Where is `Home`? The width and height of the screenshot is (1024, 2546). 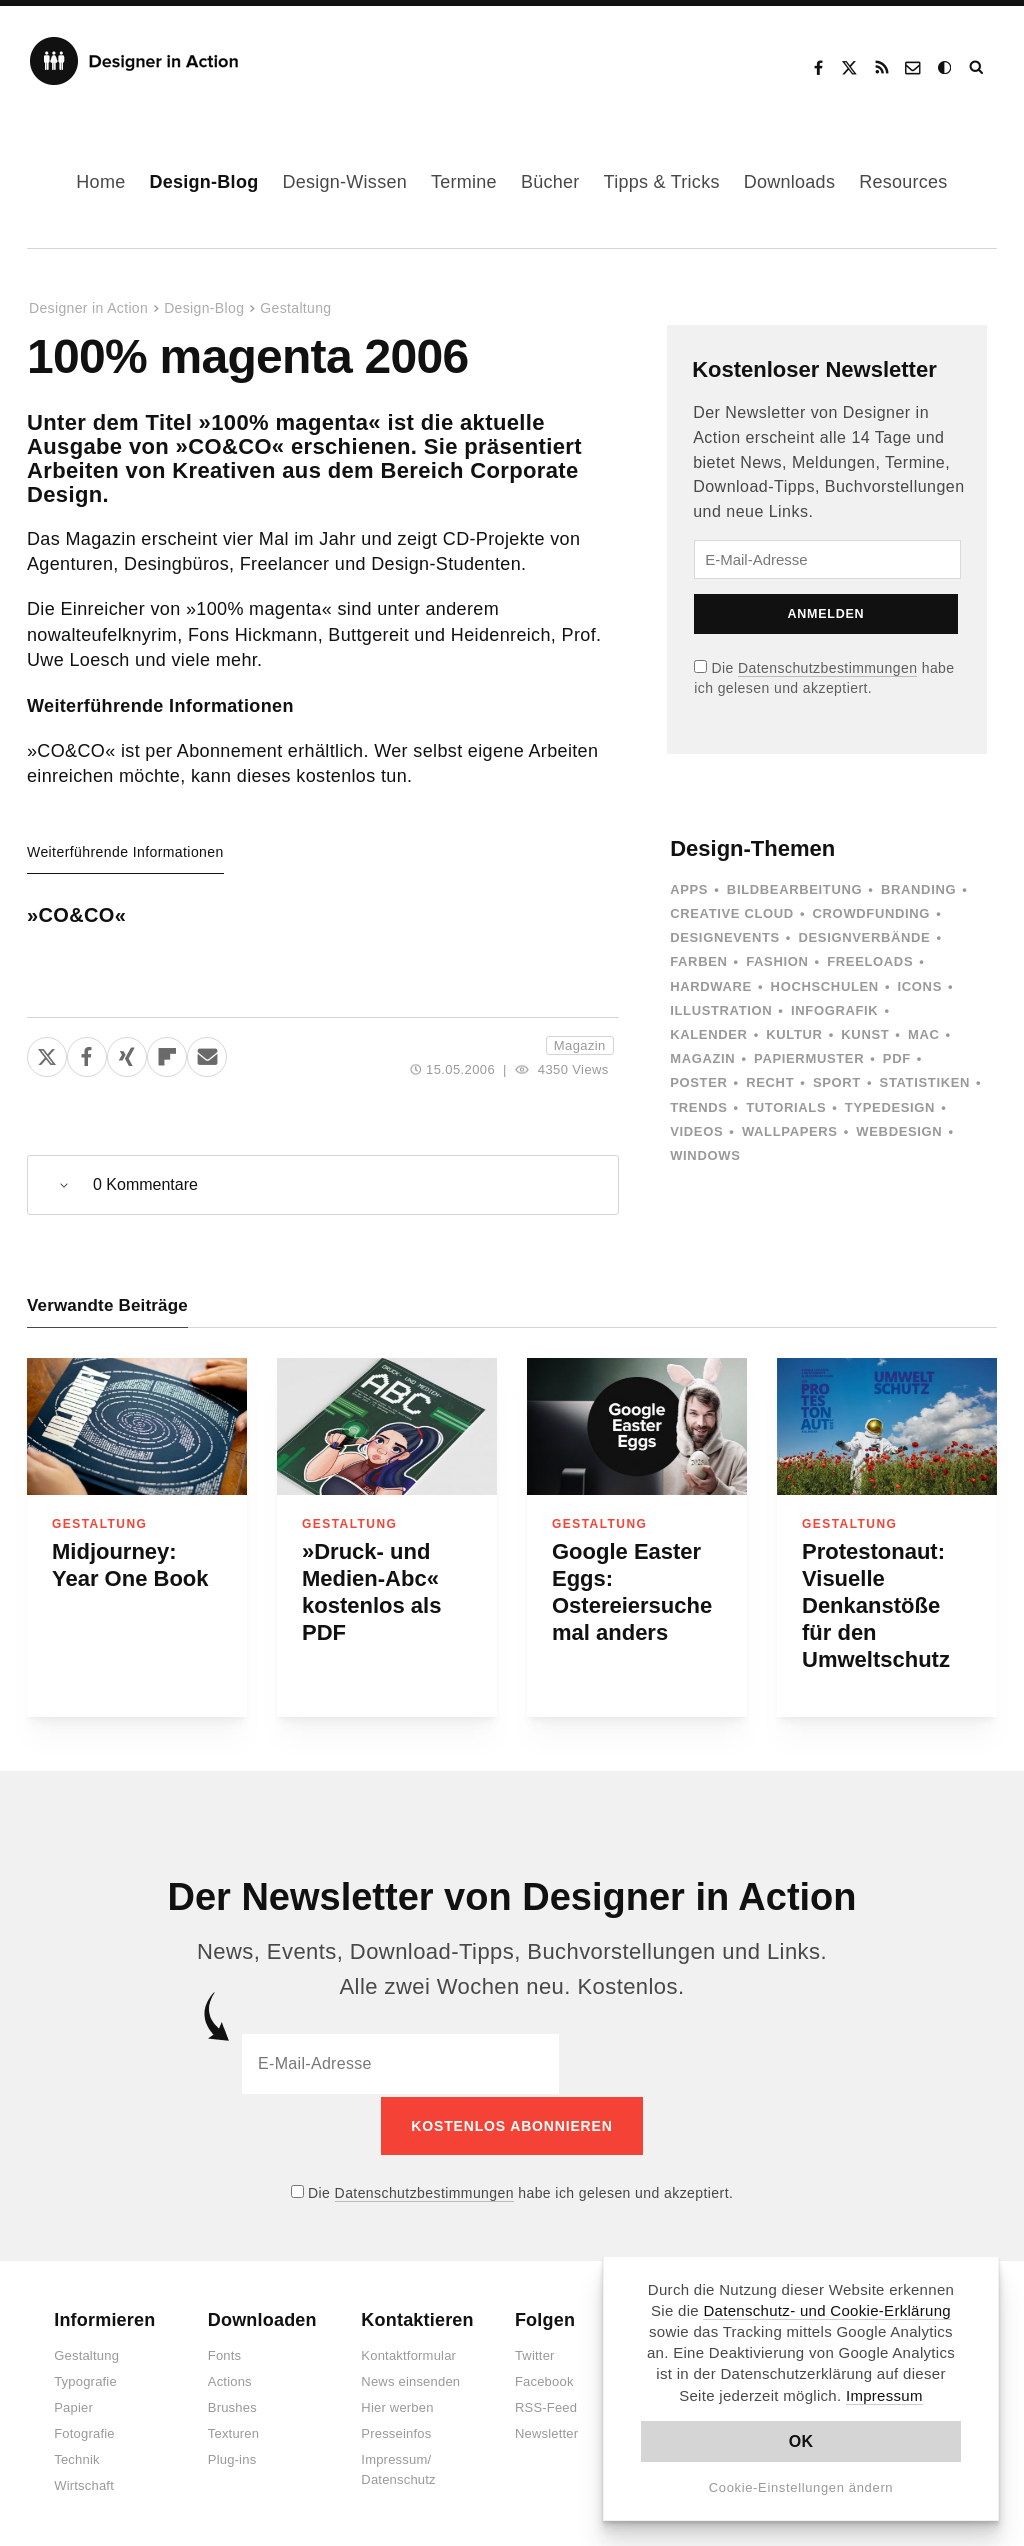 Home is located at coordinates (100, 182).